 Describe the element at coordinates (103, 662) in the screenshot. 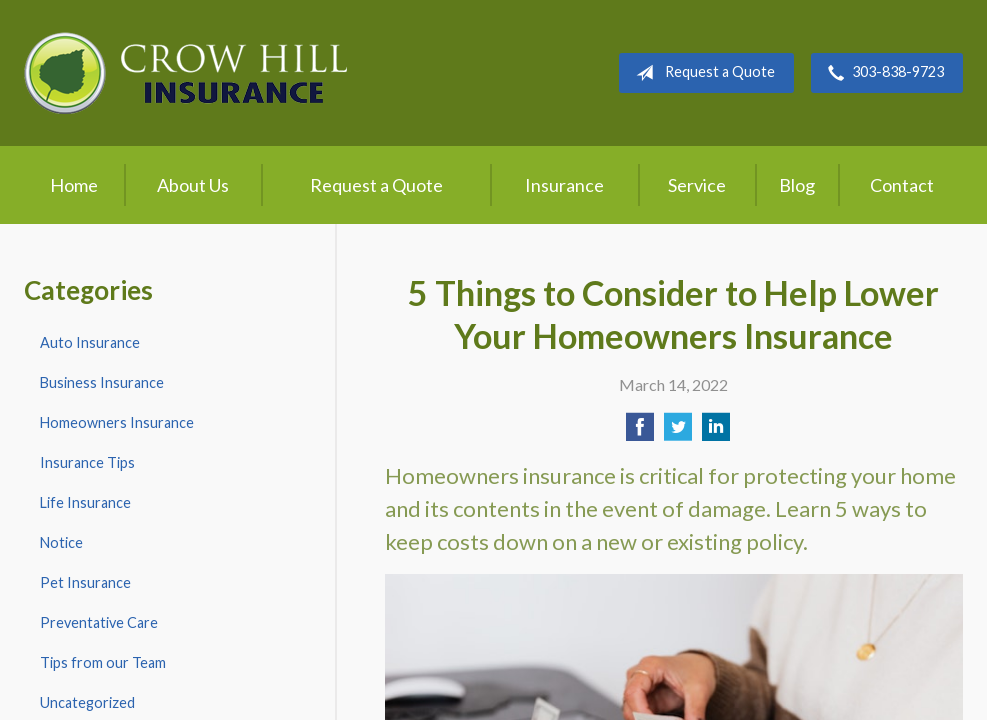

I see `Tips from our Team` at that location.